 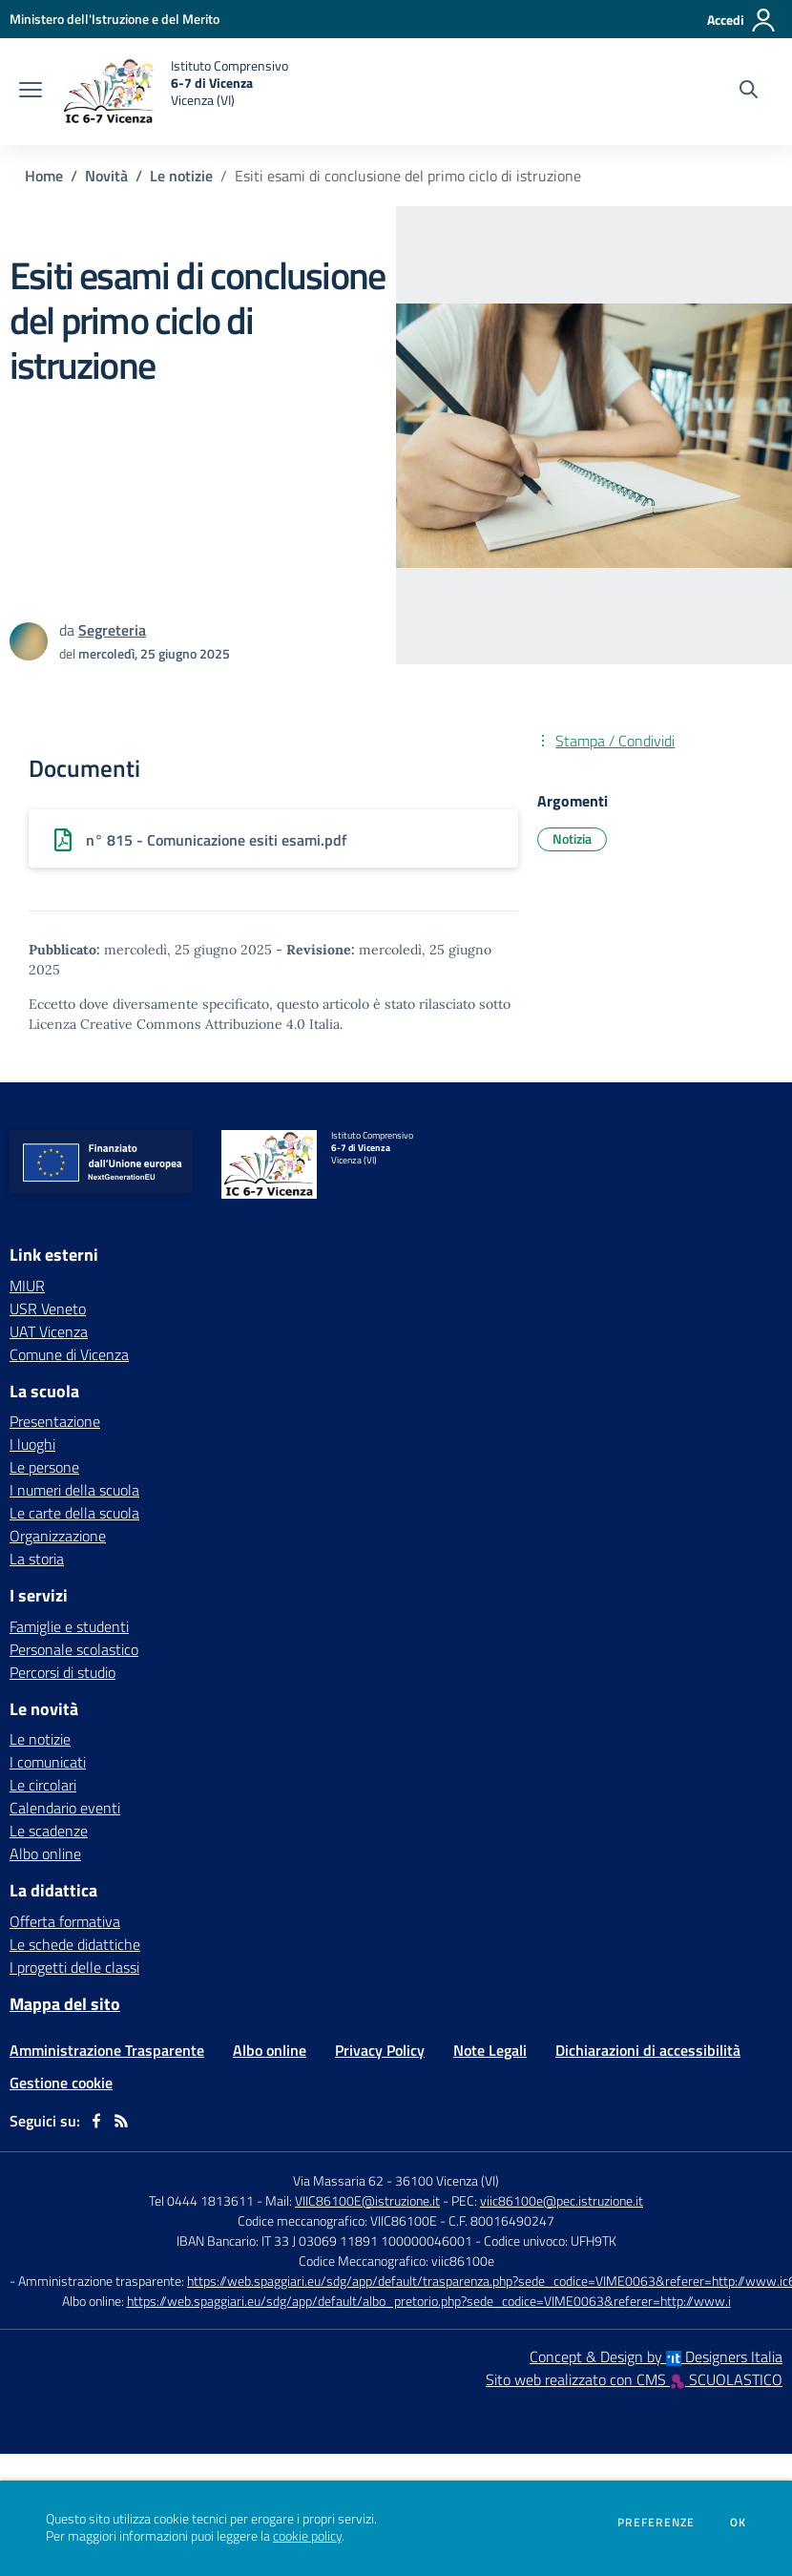 What do you see at coordinates (380, 2050) in the screenshot?
I see `Privacy Policy` at bounding box center [380, 2050].